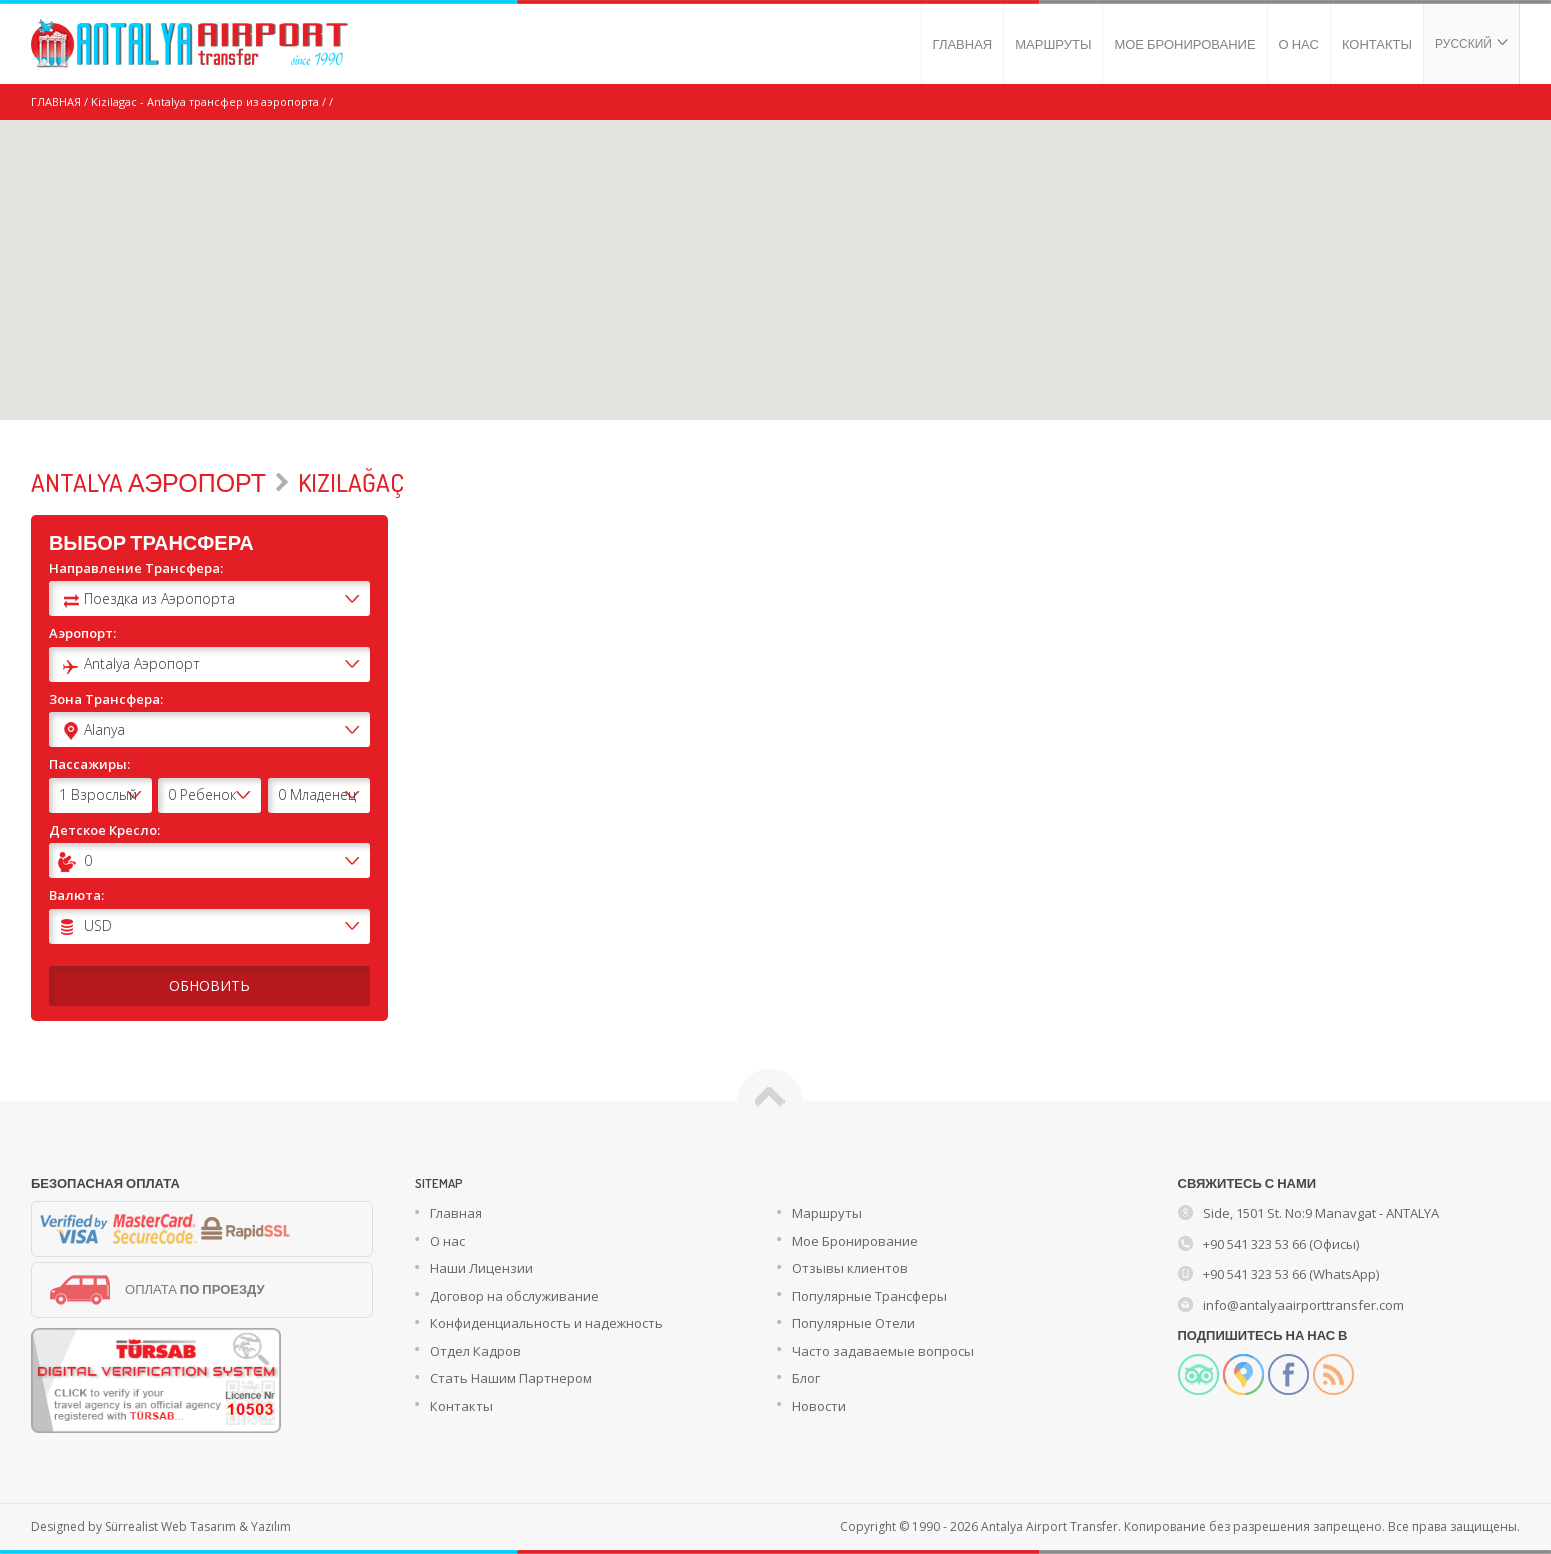 The image size is (1551, 1554). What do you see at coordinates (855, 1241) in the screenshot?
I see `Мое Бронирование` at bounding box center [855, 1241].